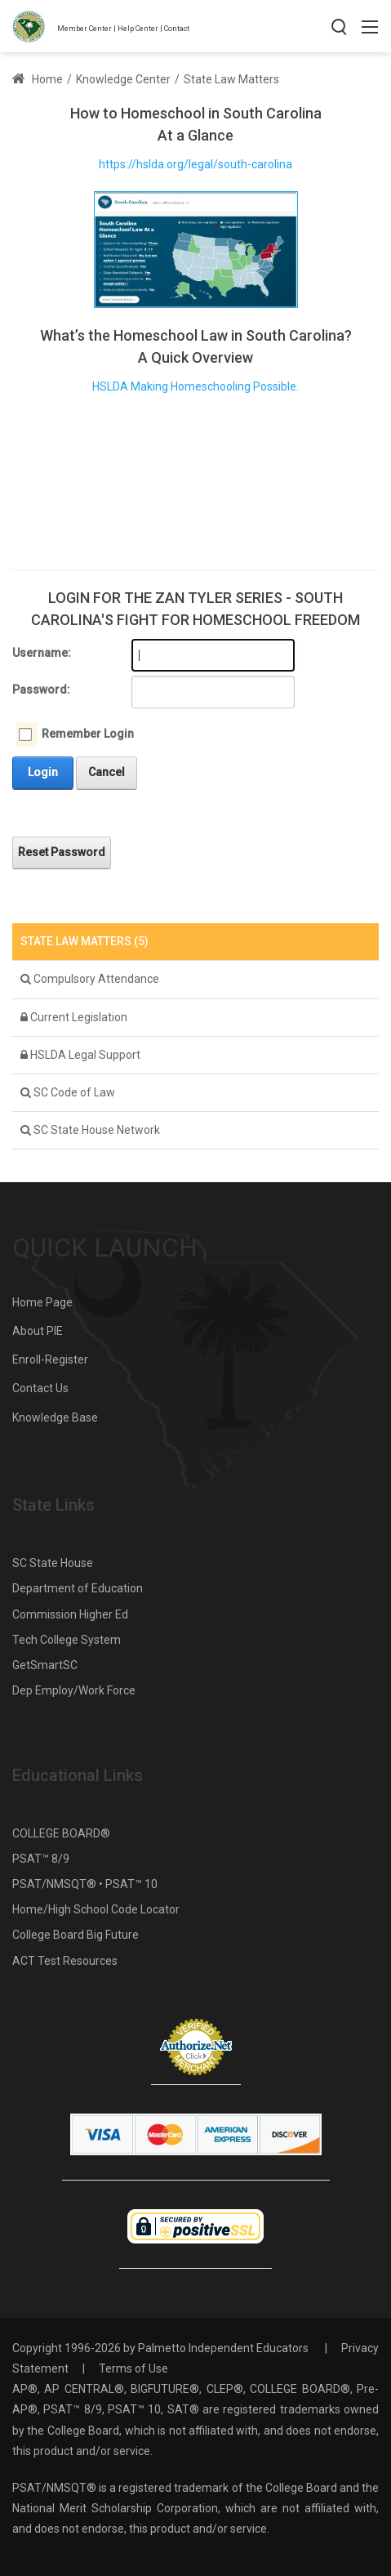 This screenshot has width=391, height=2576. I want to click on Contact Us, so click(40, 1388).